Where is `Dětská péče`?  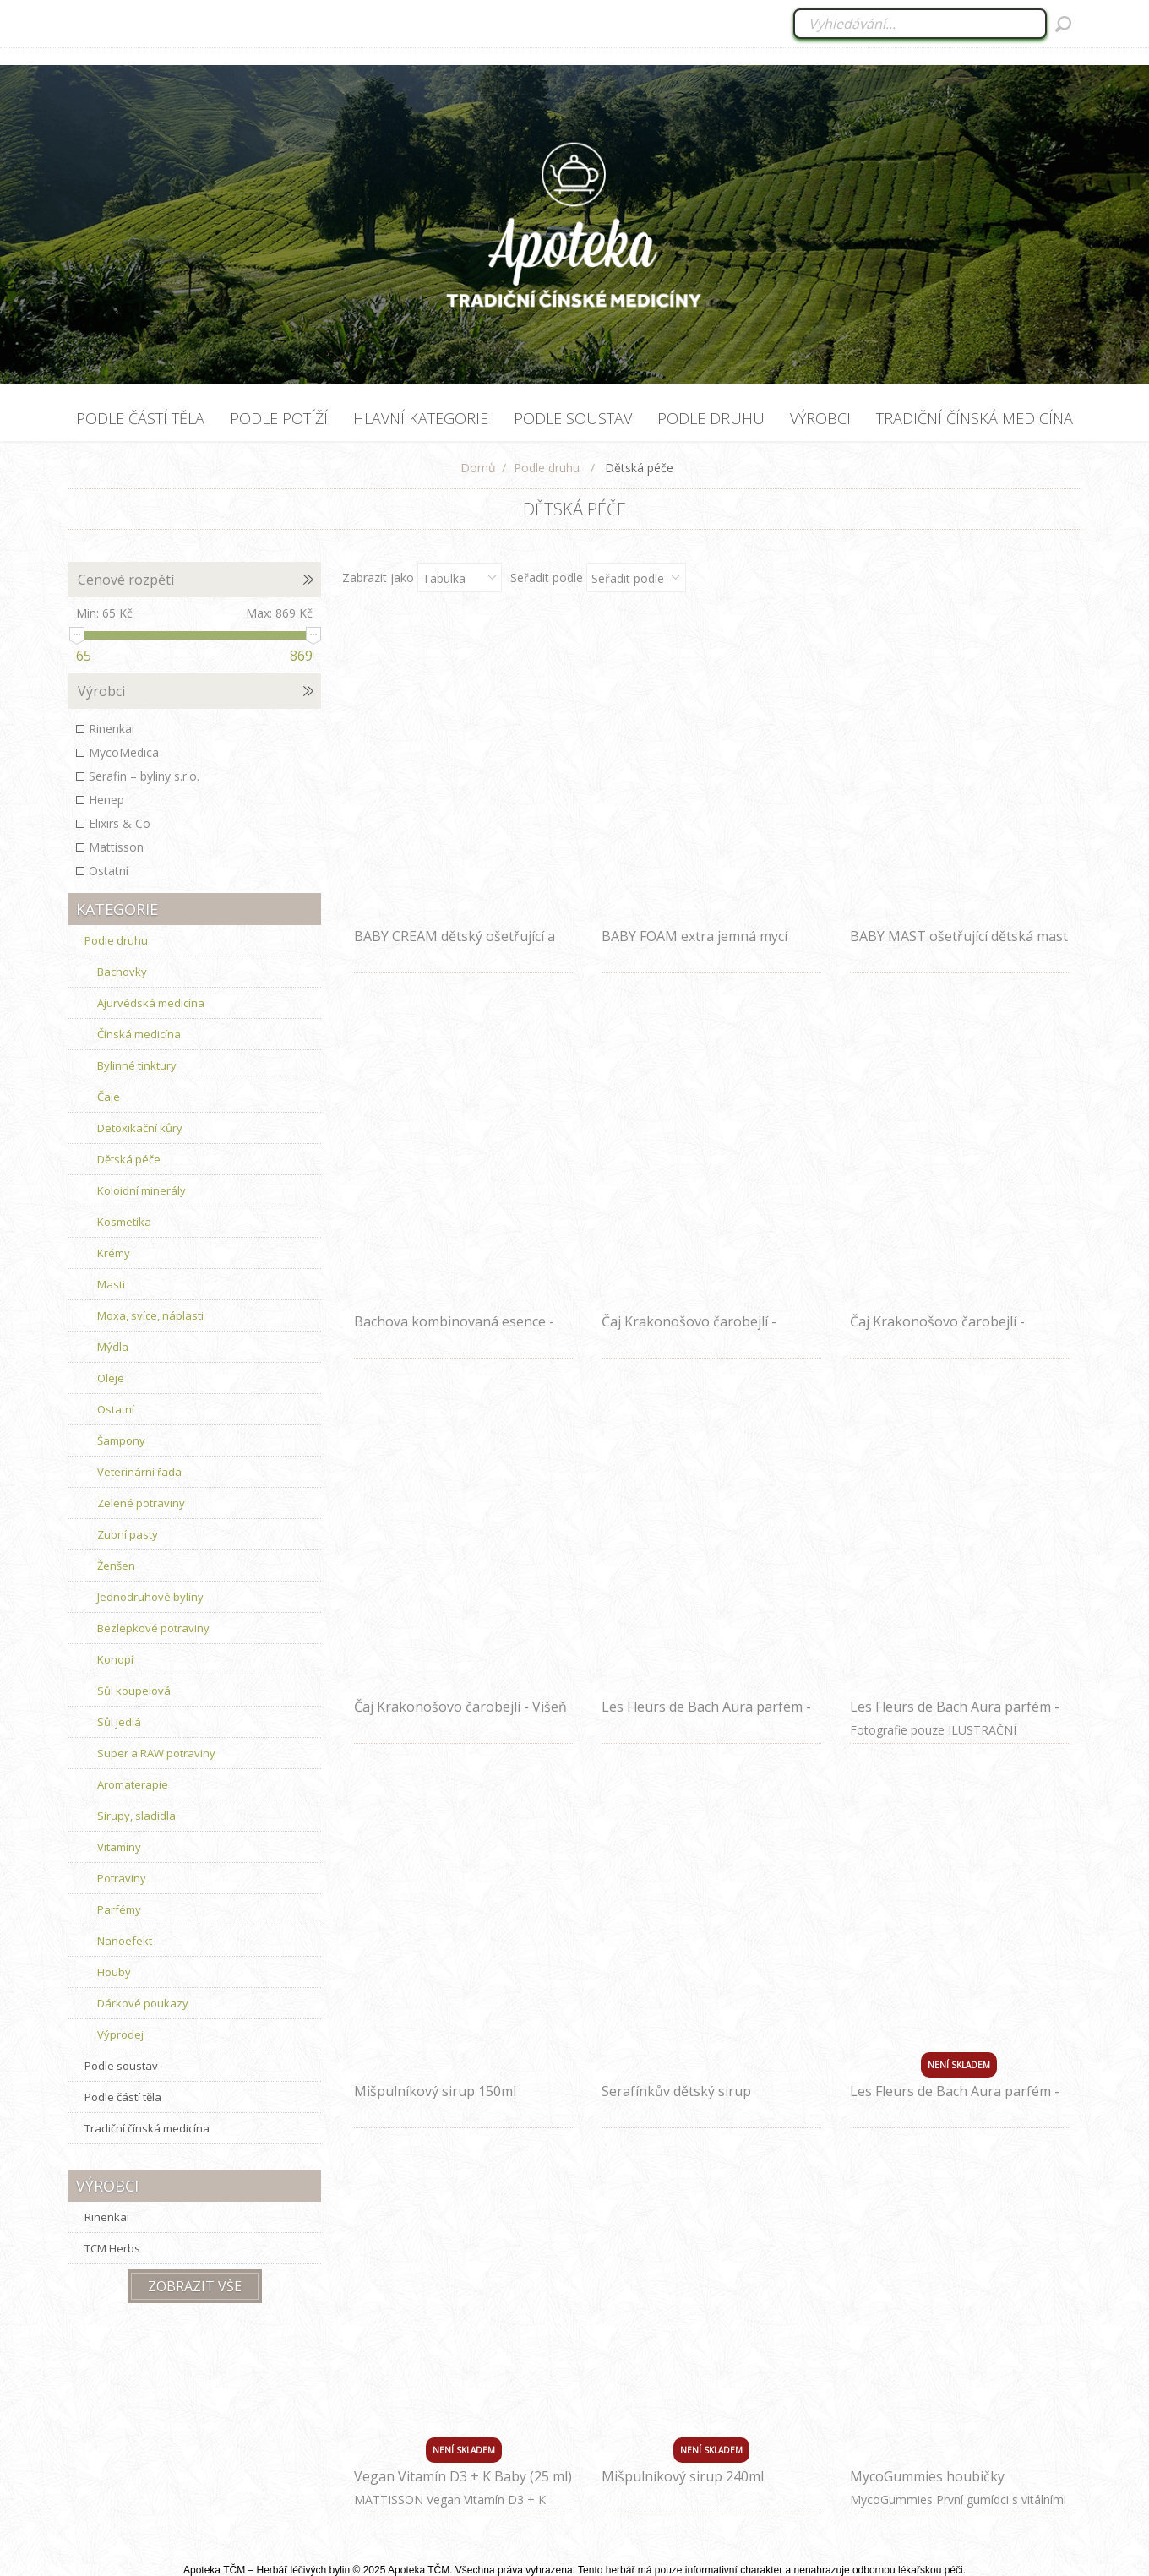
Dětská péče is located at coordinates (129, 1159).